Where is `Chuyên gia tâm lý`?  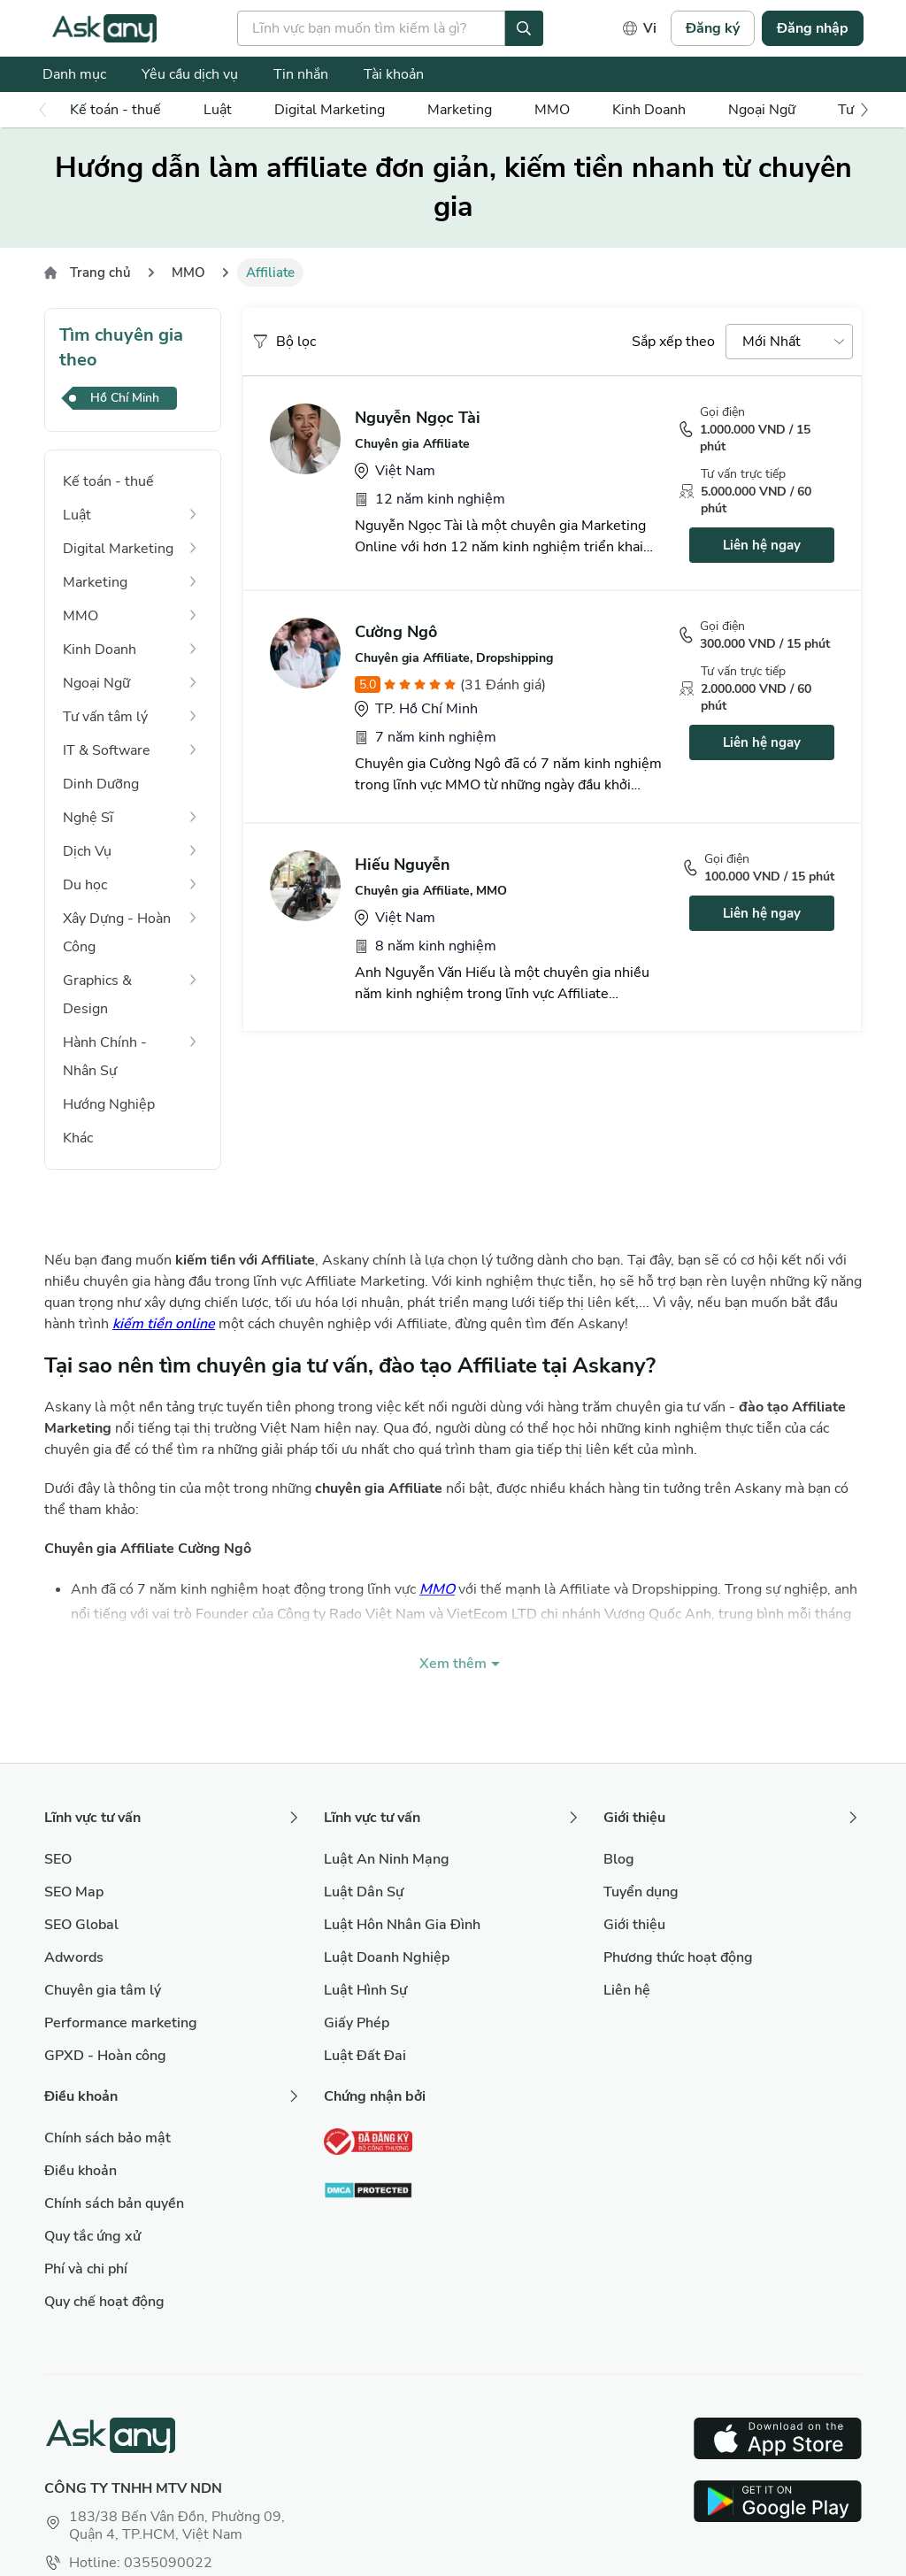
Chuyên gia tâm lý is located at coordinates (102, 1990).